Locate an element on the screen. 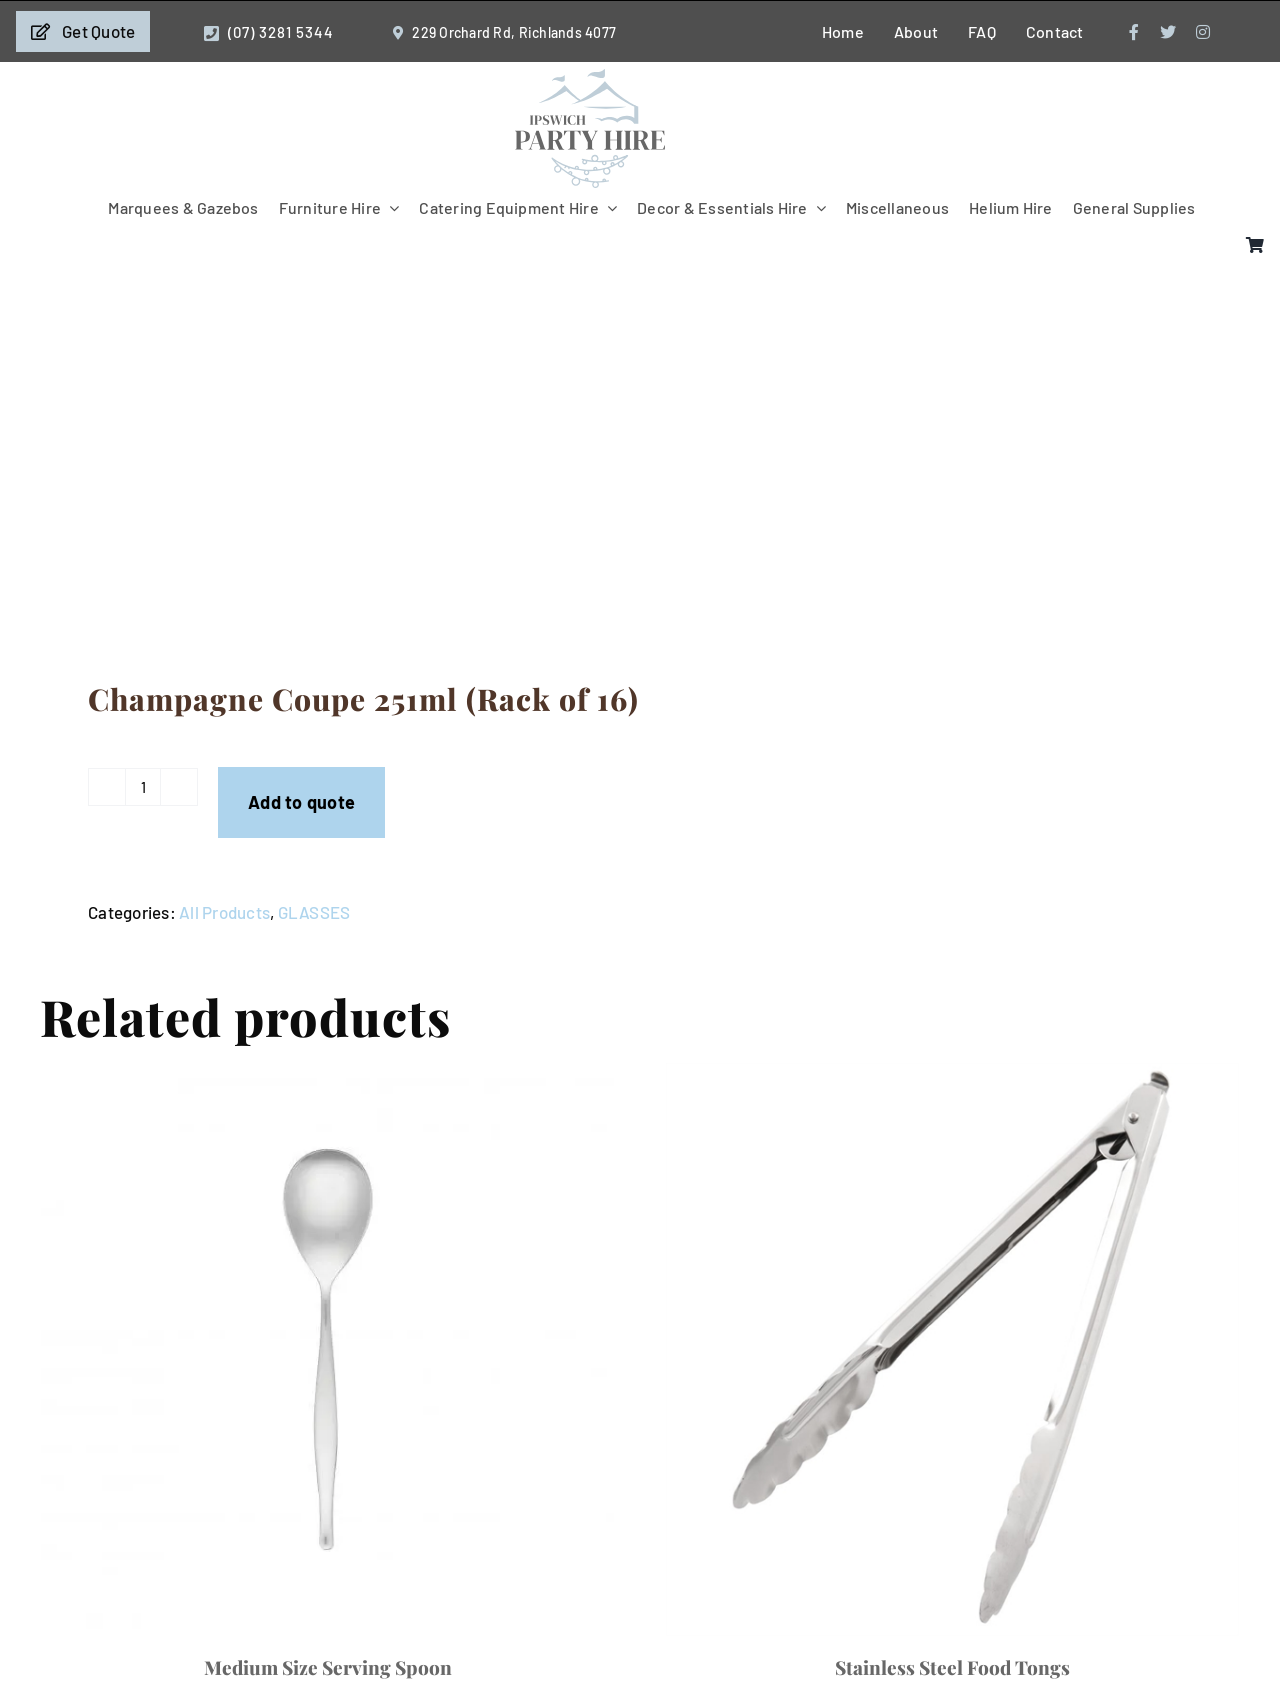  Medium Size Serving Spoon is located at coordinates (328, 1667).